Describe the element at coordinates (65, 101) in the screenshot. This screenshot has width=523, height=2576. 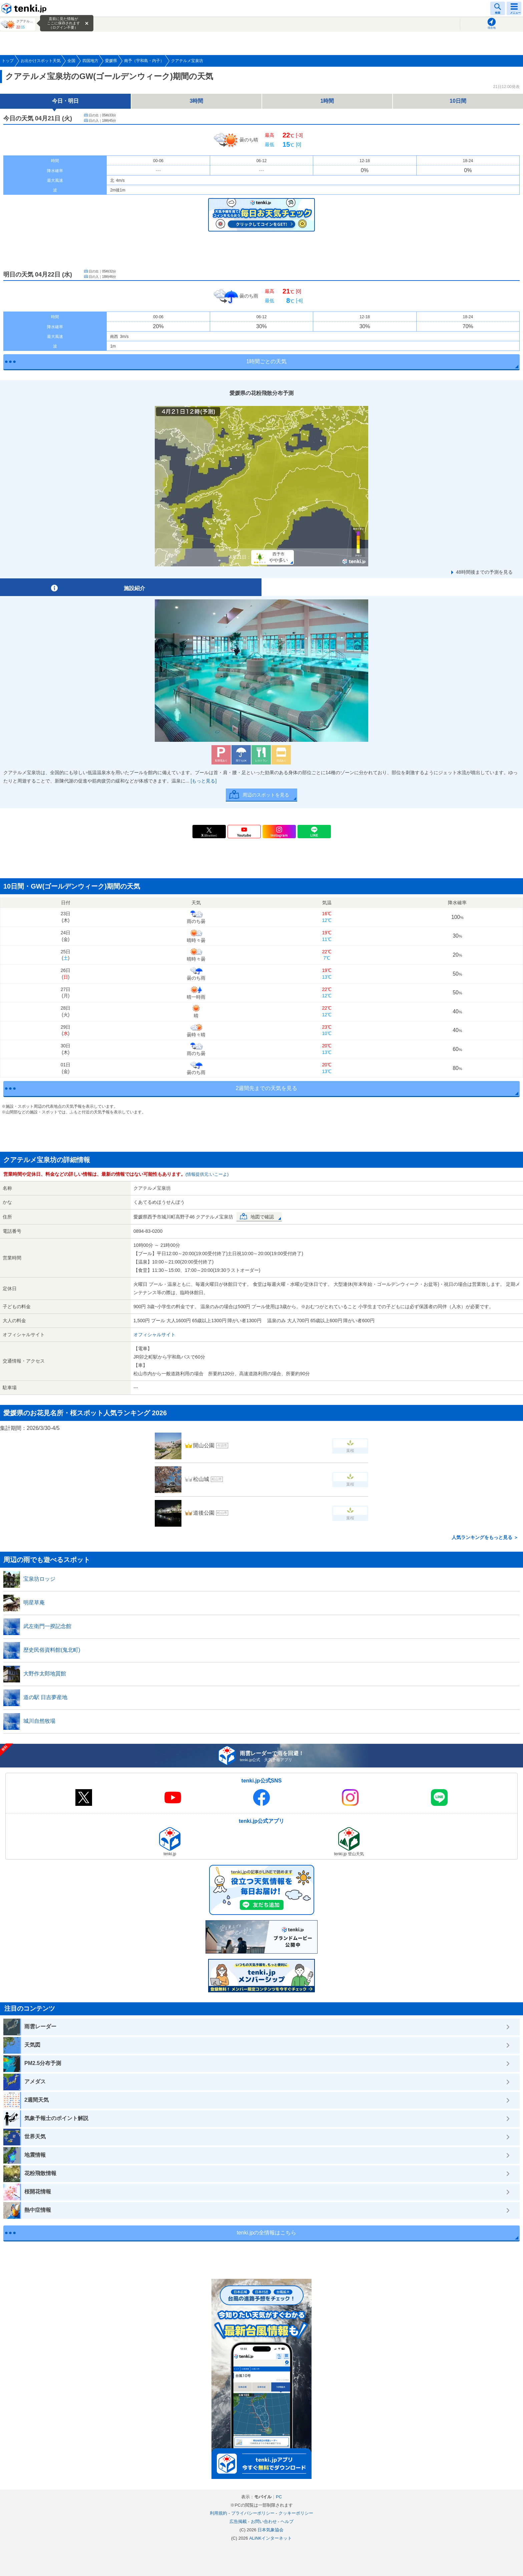
I see `今日・明日` at that location.